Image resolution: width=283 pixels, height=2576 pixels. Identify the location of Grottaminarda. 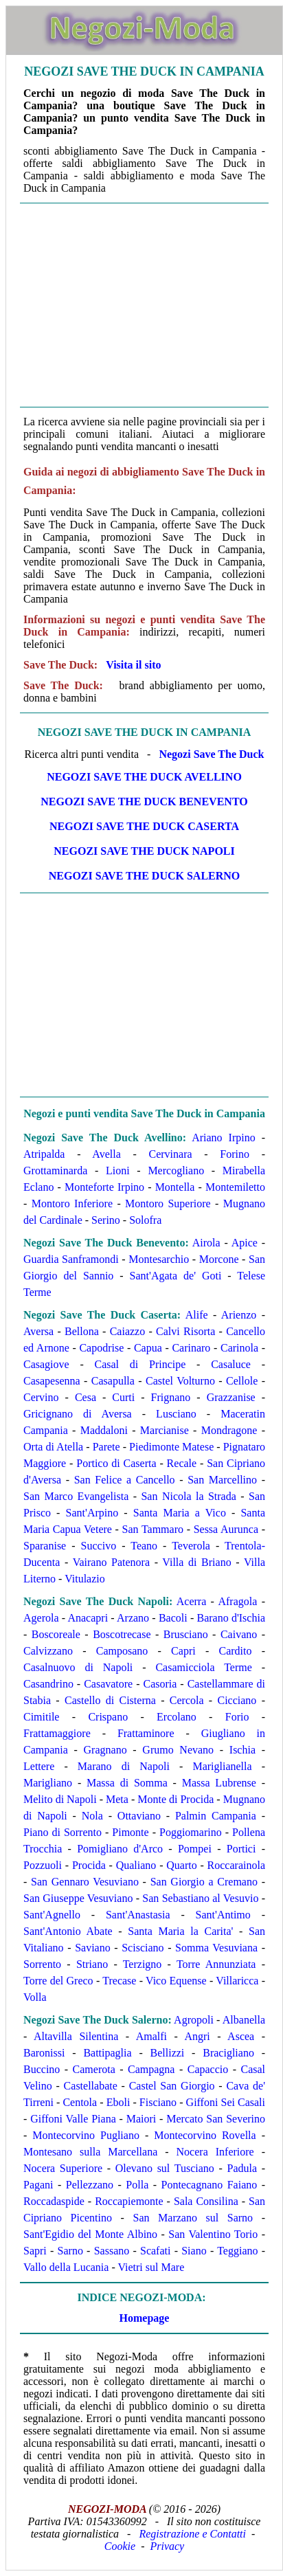
(55, 1170).